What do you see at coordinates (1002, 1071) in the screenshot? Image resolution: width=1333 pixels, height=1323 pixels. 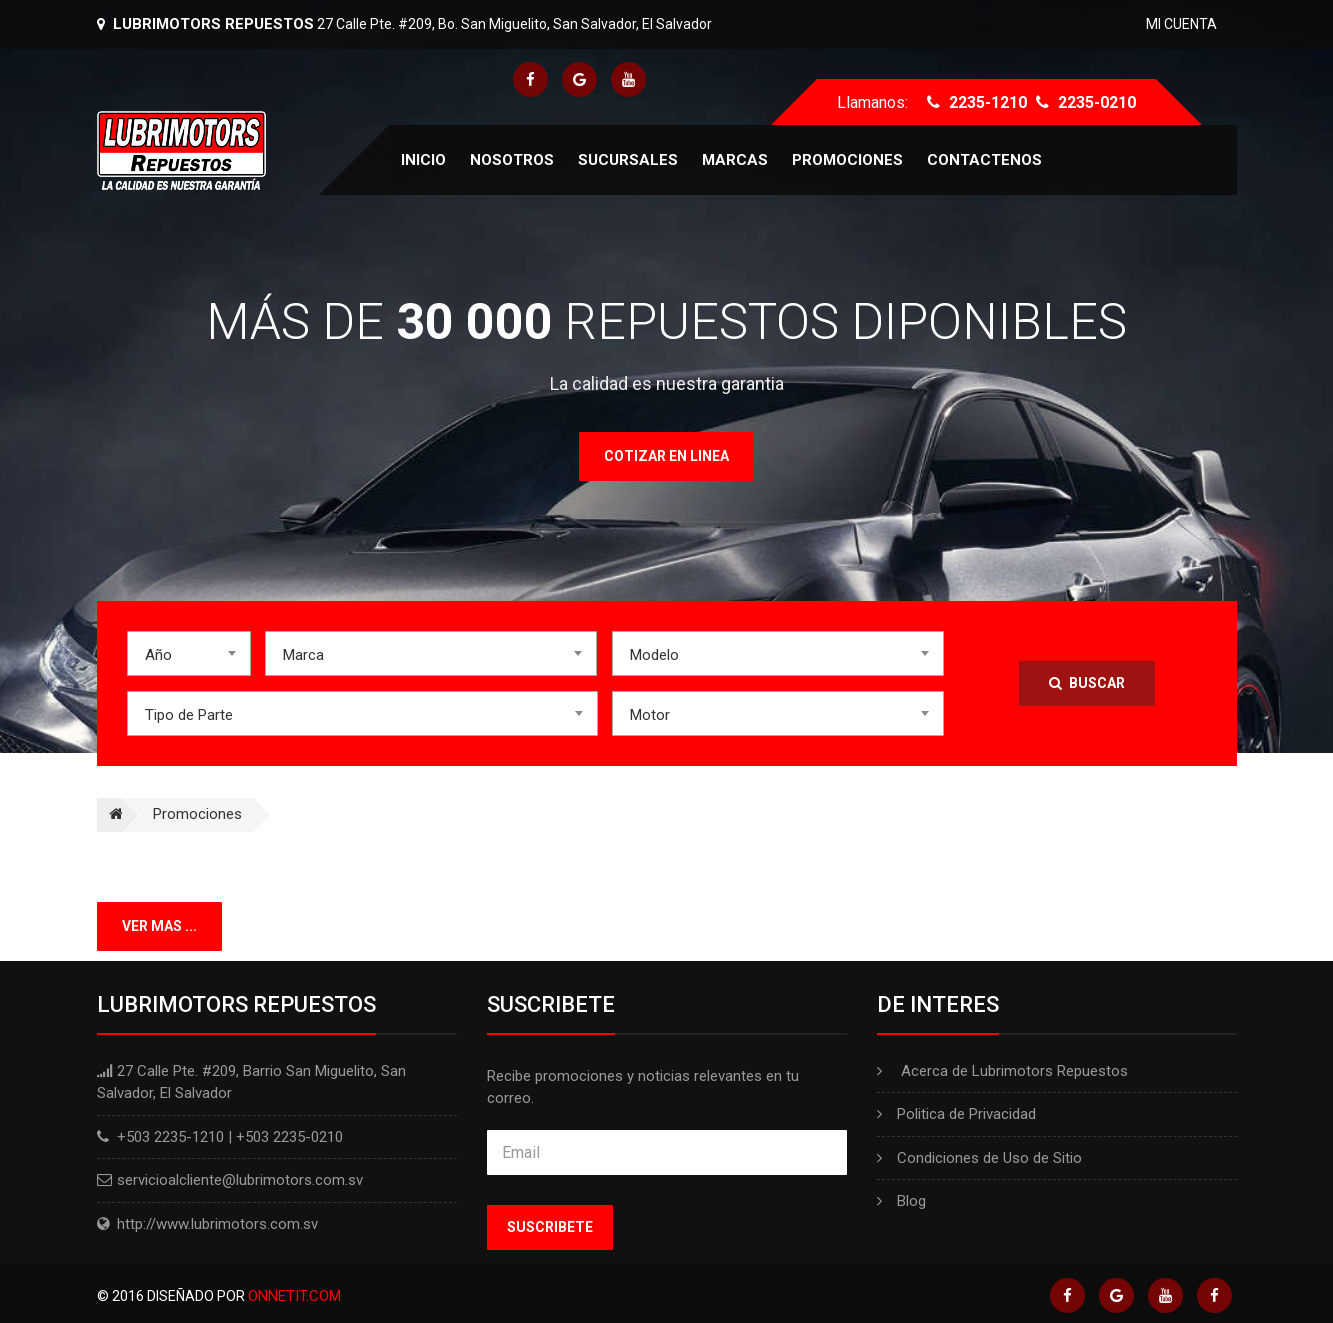 I see `Acerca de Lubrimotors Repuestos` at bounding box center [1002, 1071].